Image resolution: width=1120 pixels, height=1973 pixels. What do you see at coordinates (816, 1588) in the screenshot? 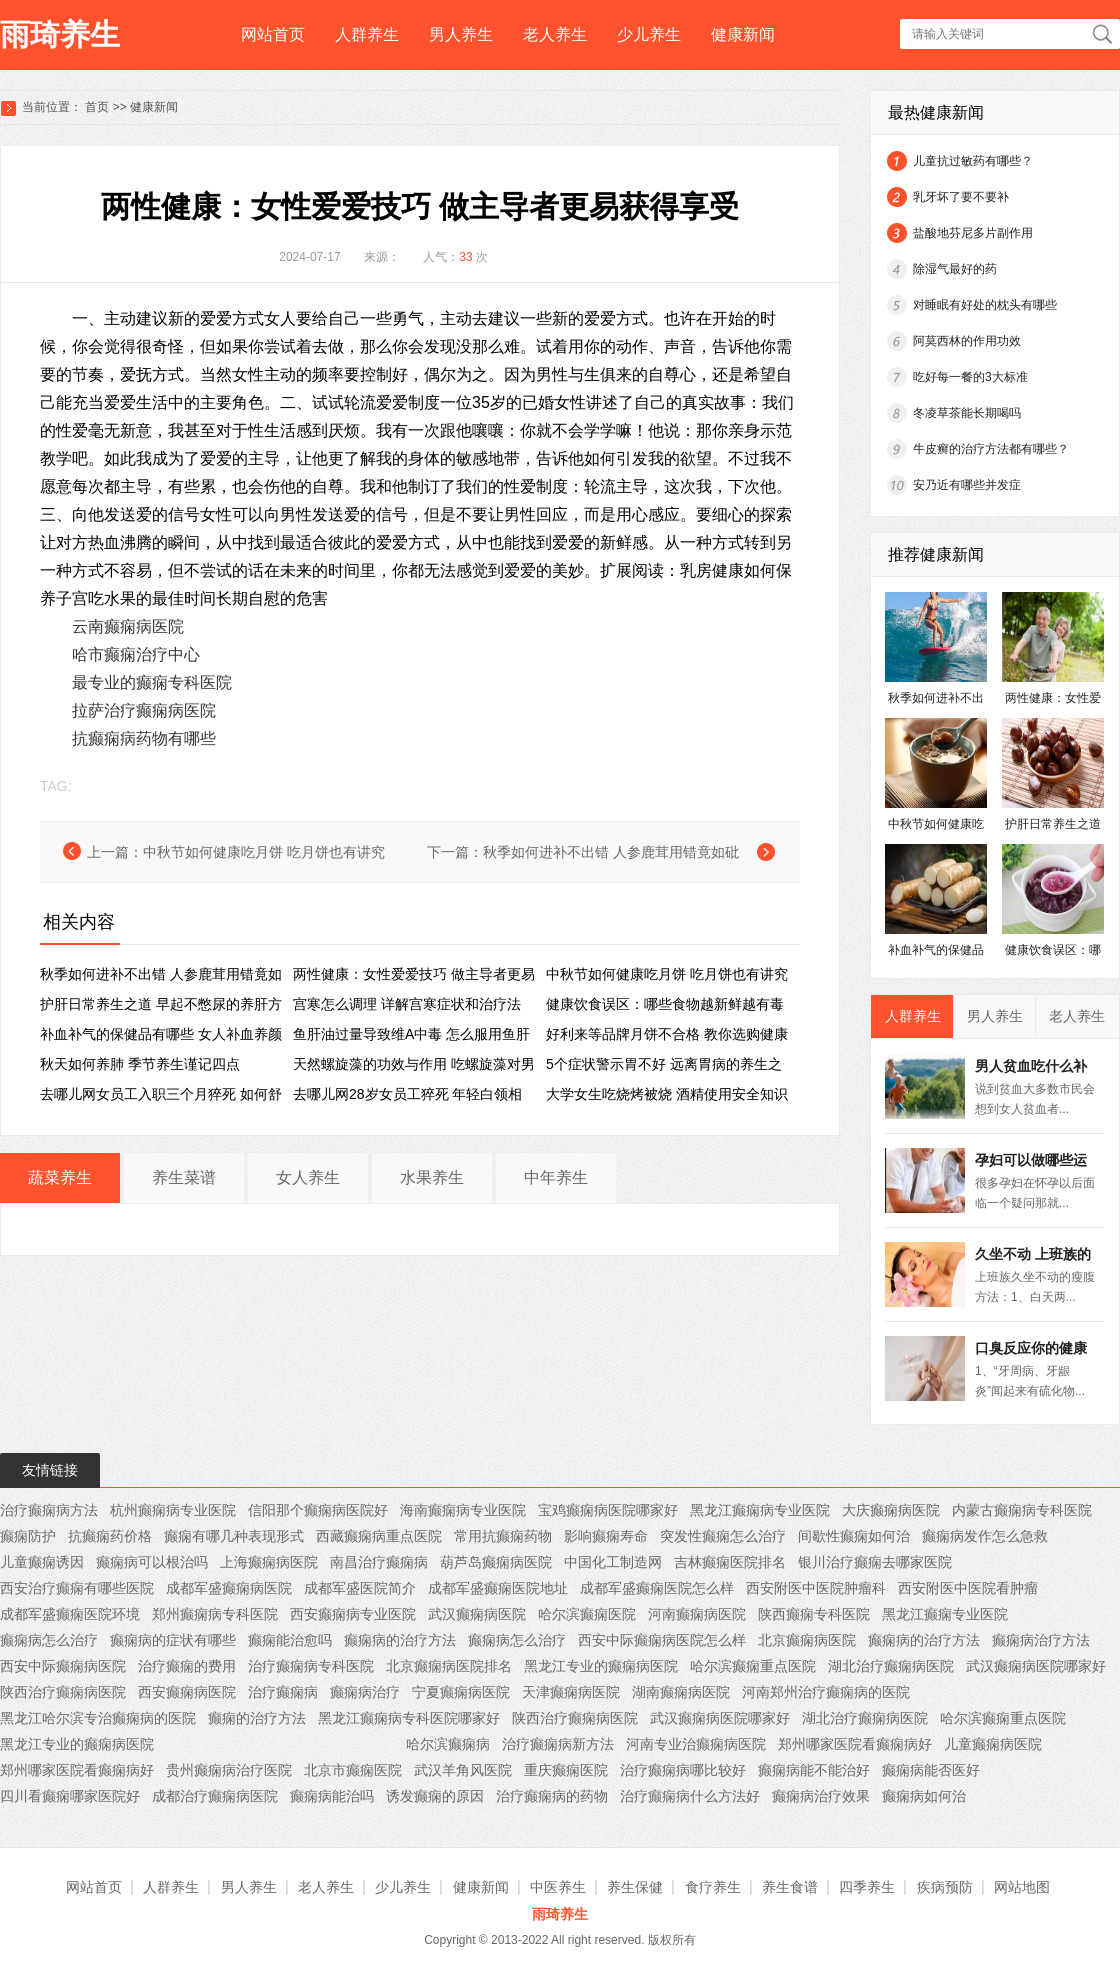
I see `西安附医中医院肿瘤科` at bounding box center [816, 1588].